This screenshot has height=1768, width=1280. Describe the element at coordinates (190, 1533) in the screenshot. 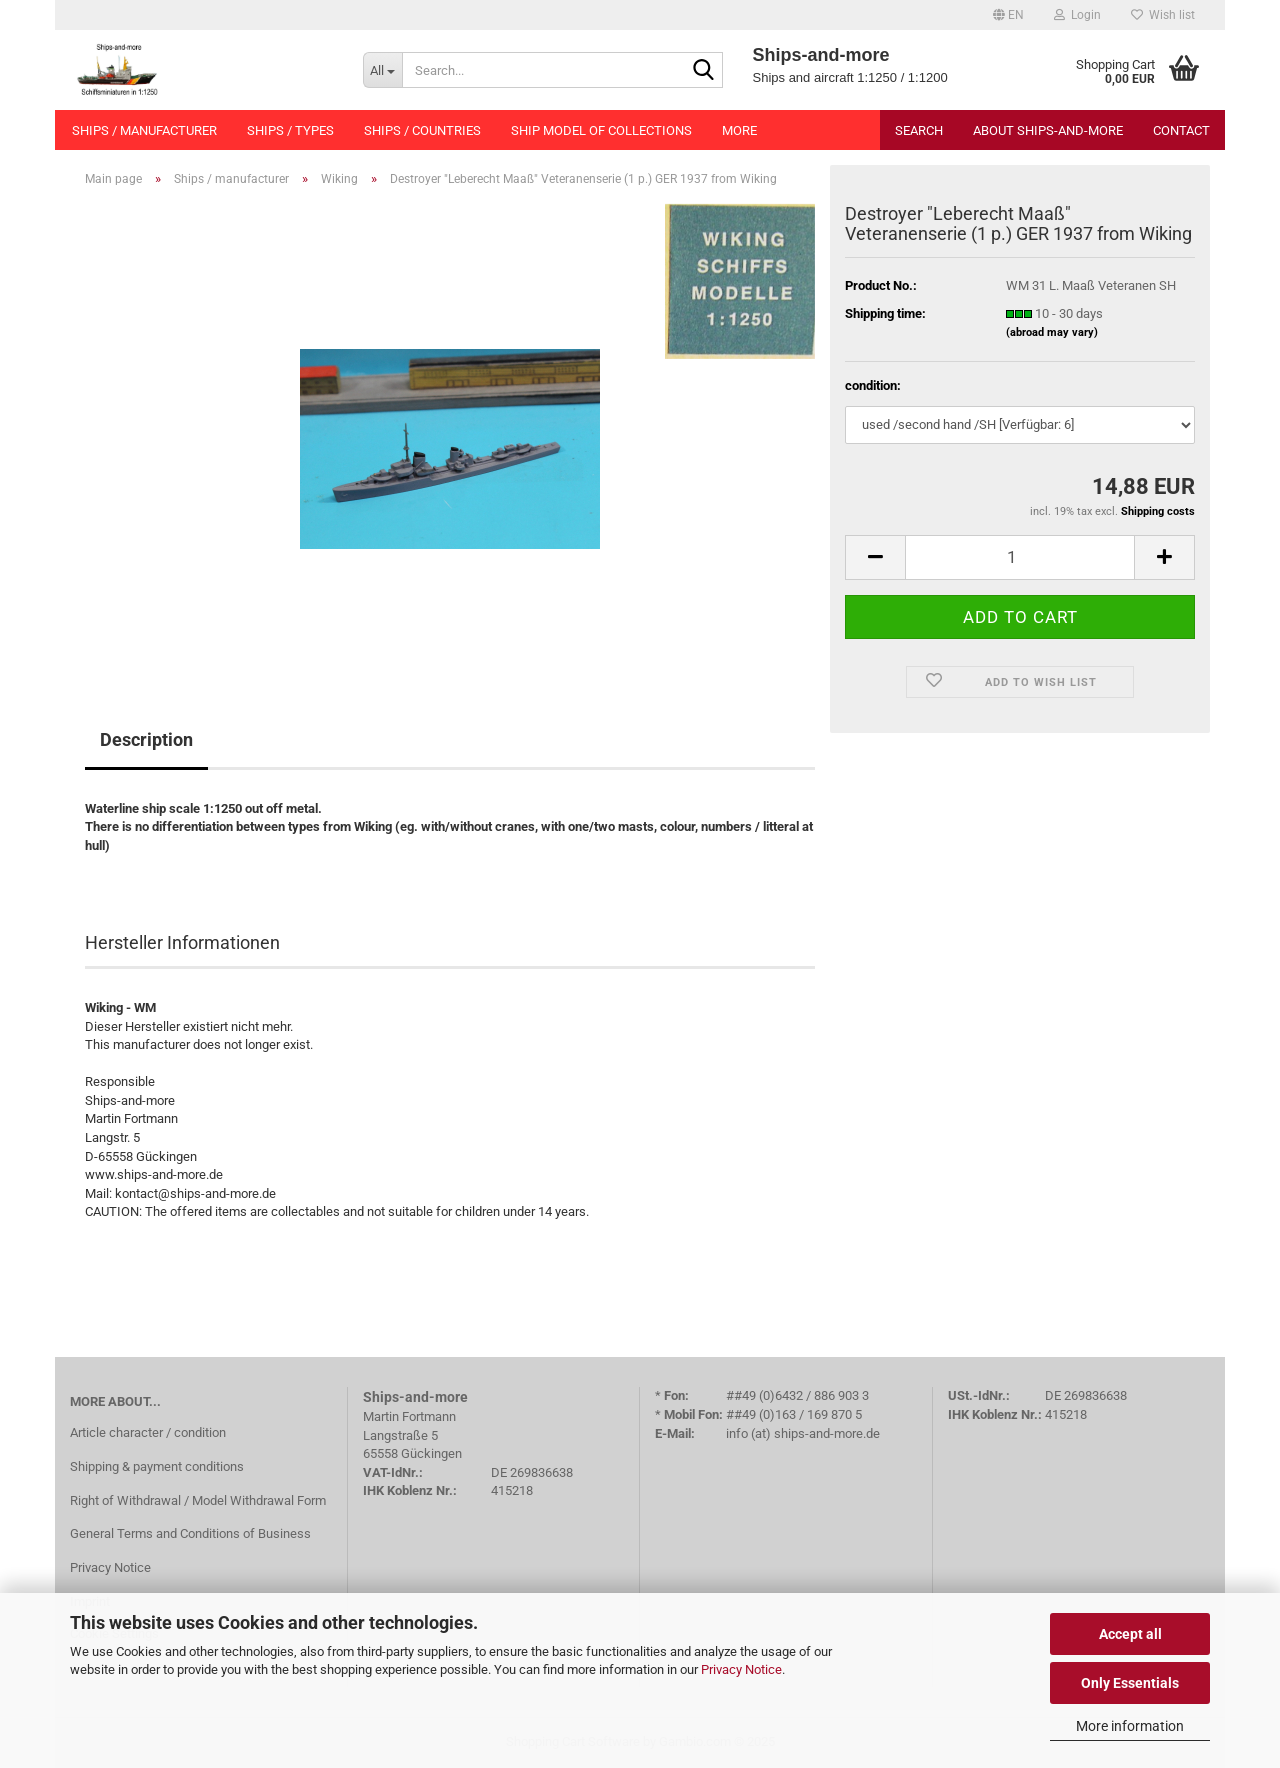

I see `General Terms and Conditions of Business` at that location.